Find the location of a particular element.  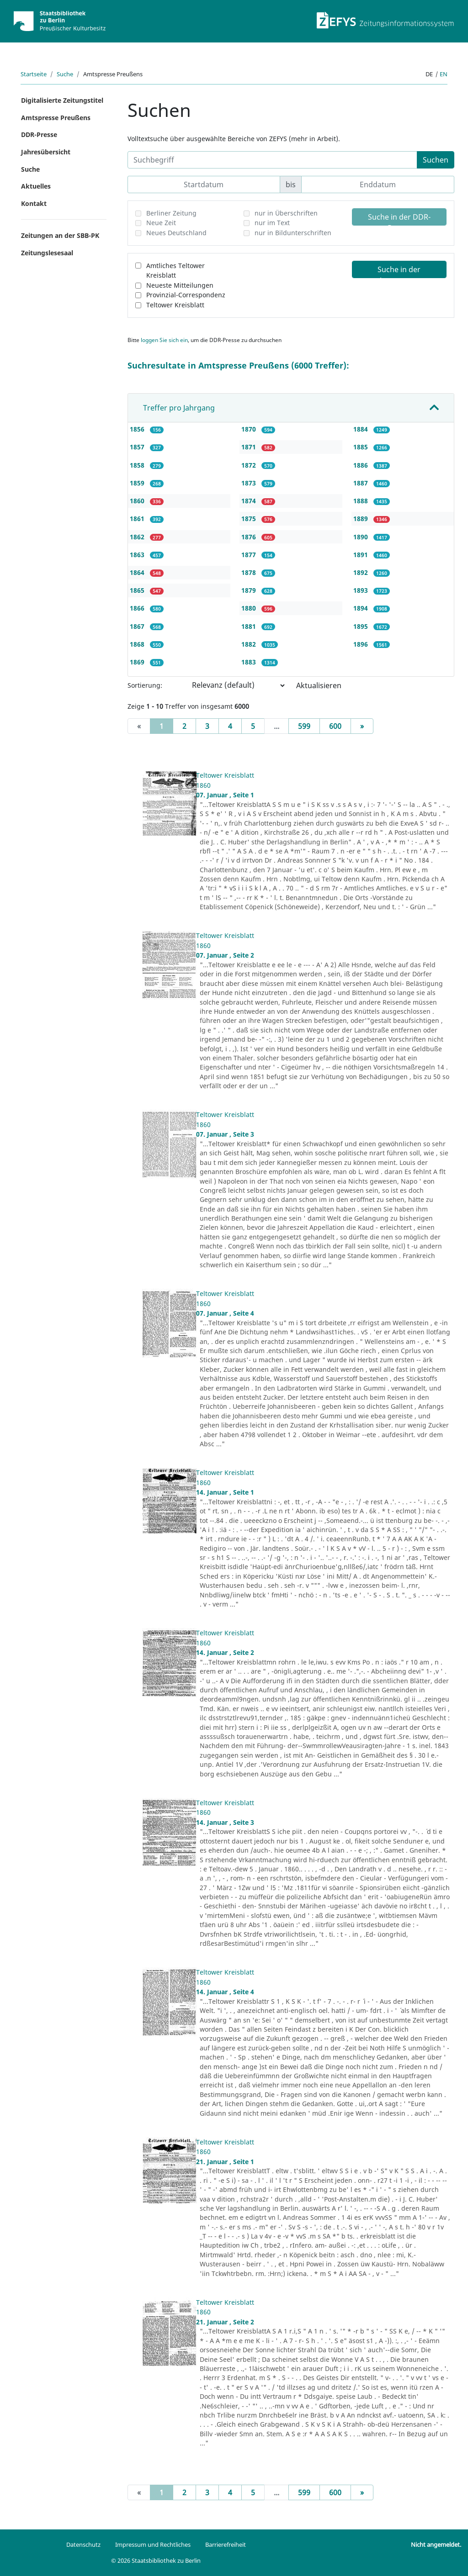

1895 is located at coordinates (361, 626).